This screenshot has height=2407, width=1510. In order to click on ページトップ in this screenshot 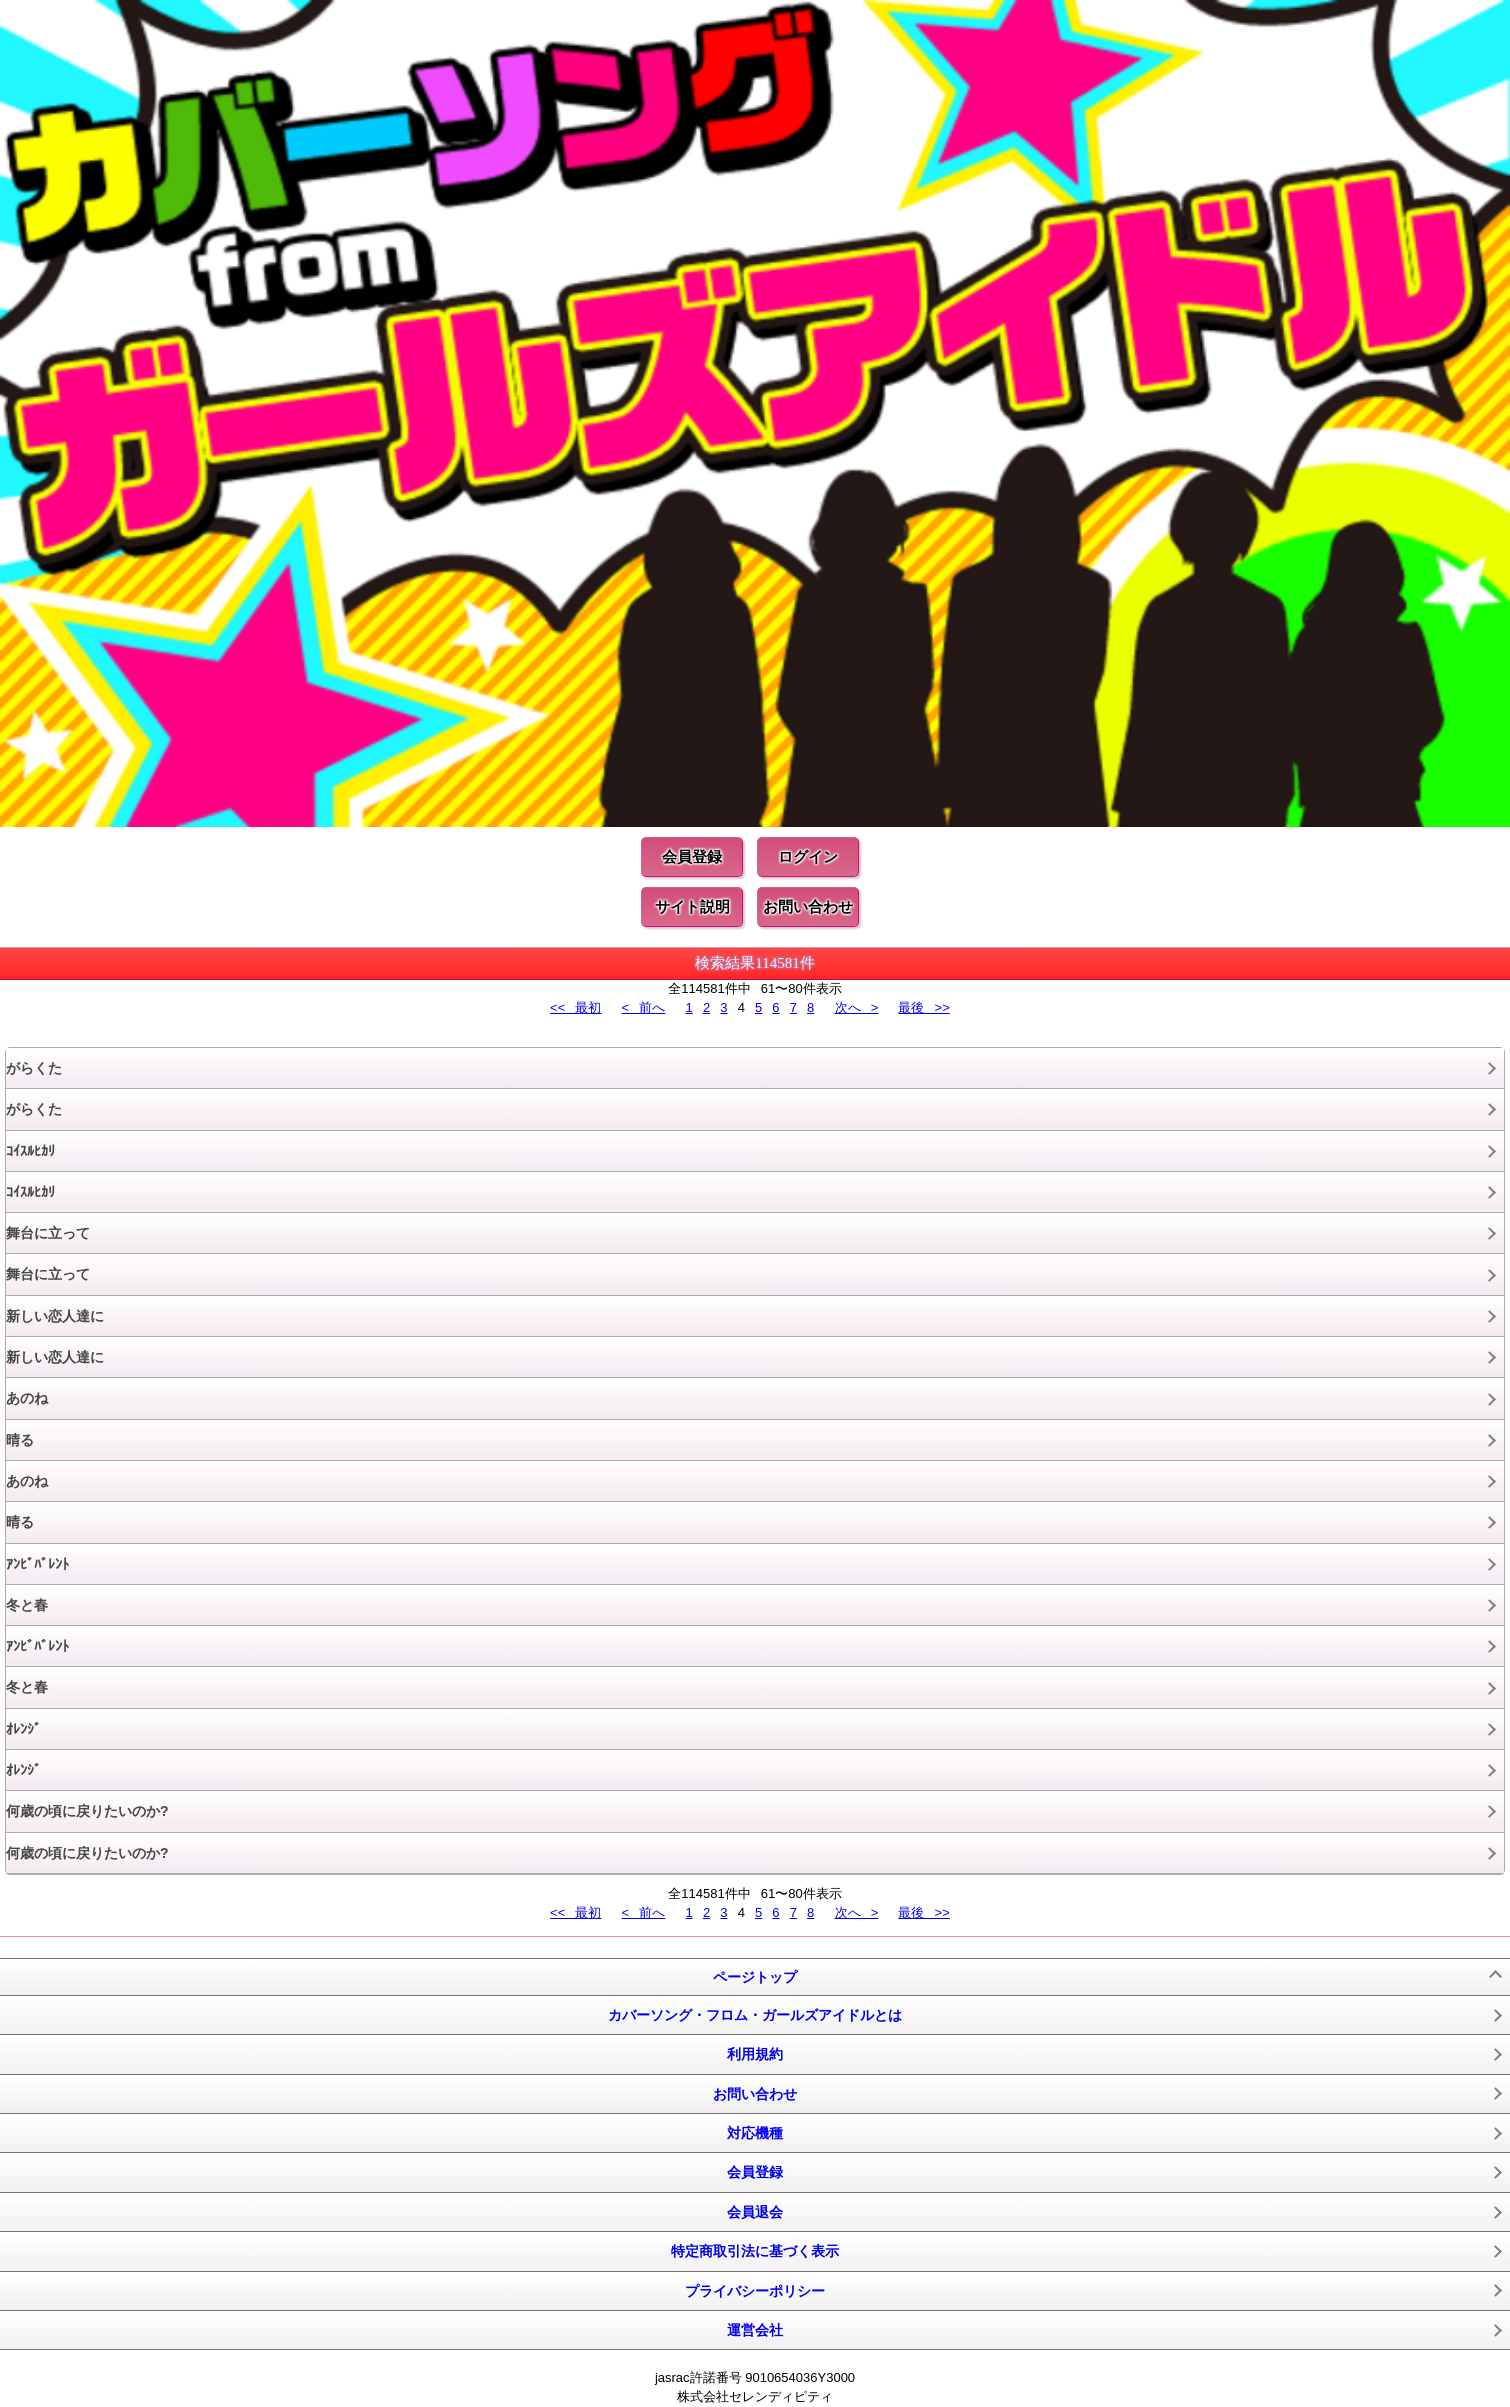, I will do `click(755, 1977)`.